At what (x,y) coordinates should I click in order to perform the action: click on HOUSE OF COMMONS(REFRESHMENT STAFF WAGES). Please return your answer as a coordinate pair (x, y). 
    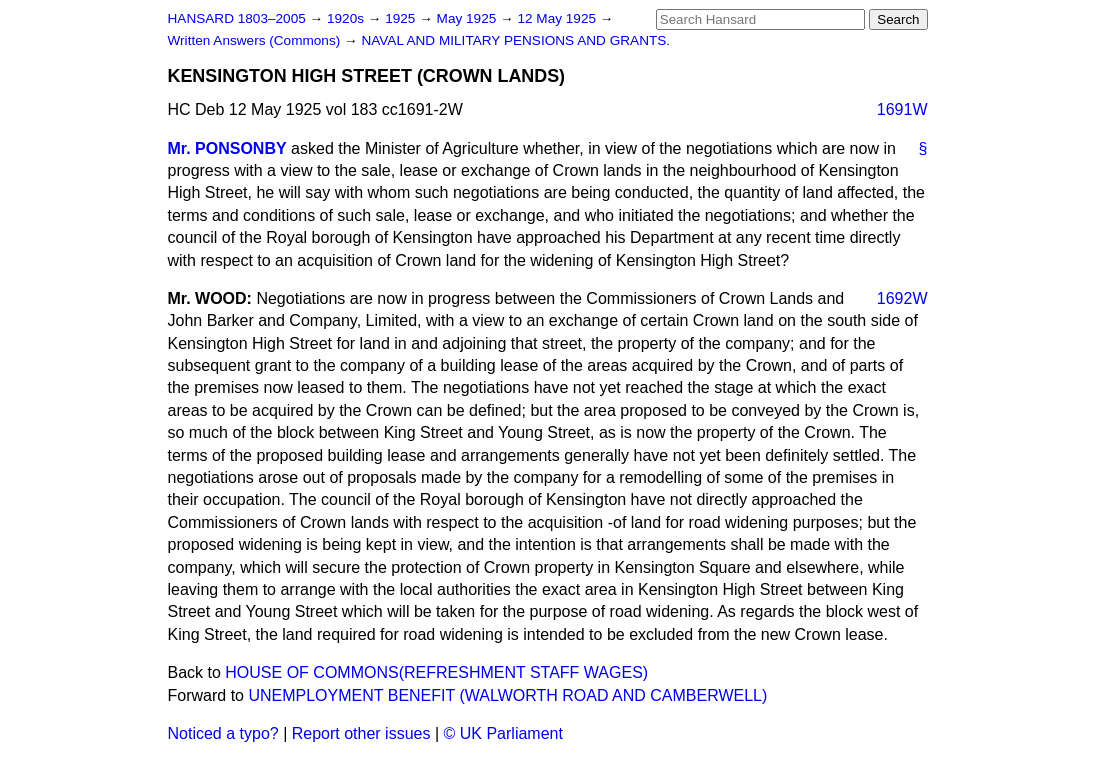
    Looking at the image, I should click on (436, 672).